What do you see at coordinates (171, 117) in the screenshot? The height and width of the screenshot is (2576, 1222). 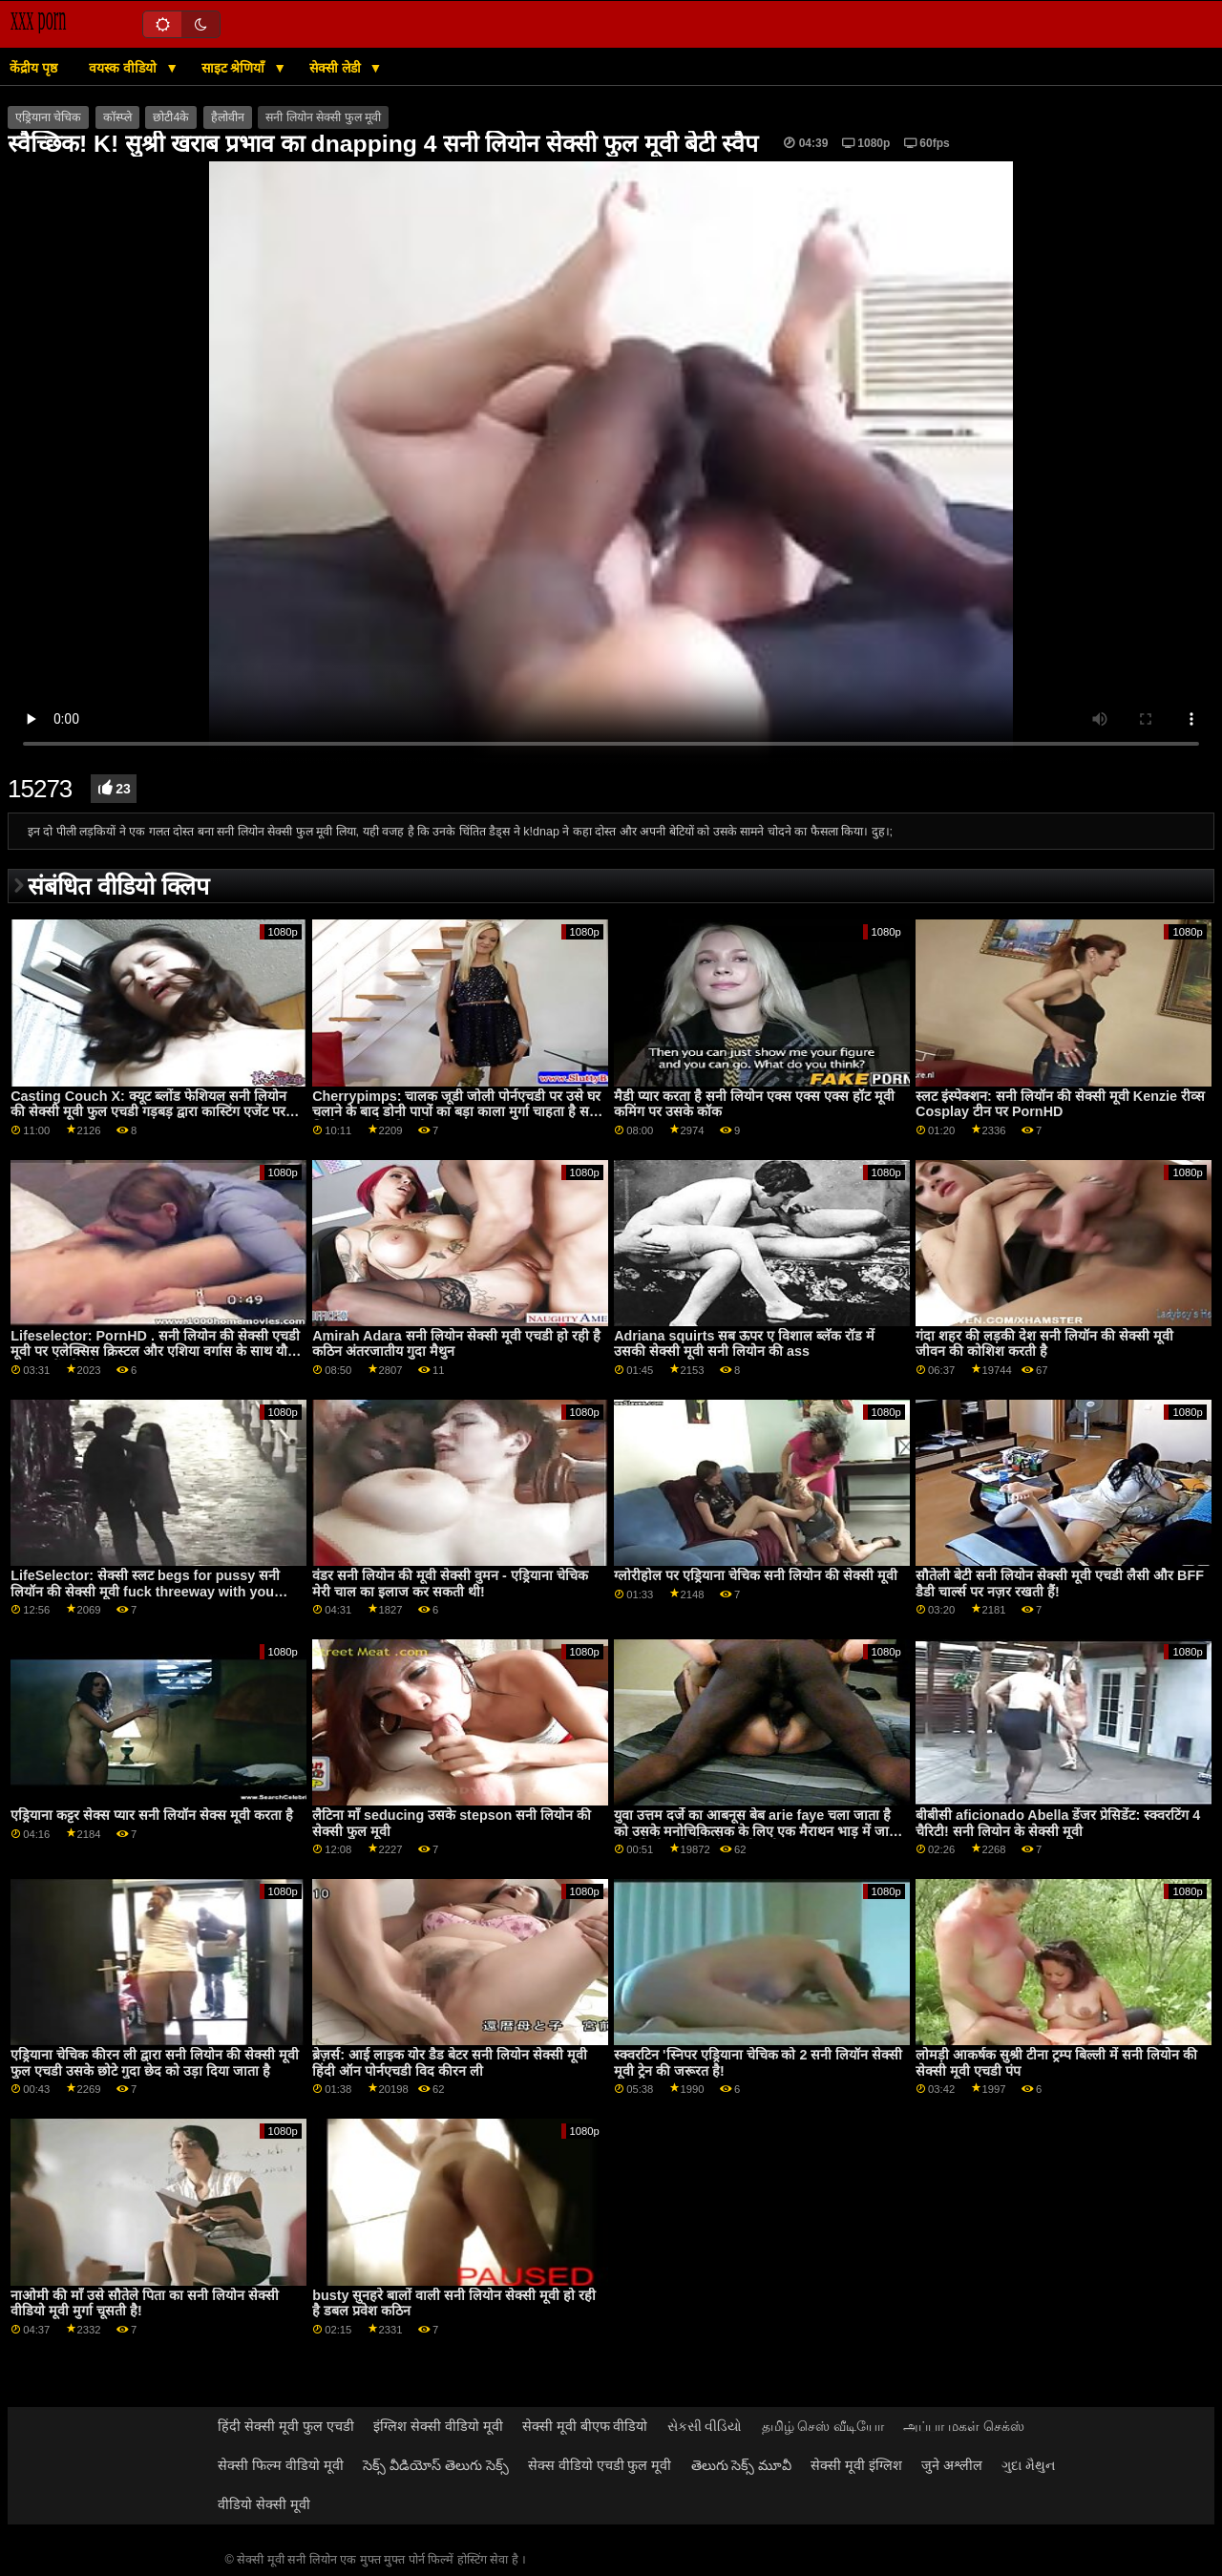 I see `छोटी4के` at bounding box center [171, 117].